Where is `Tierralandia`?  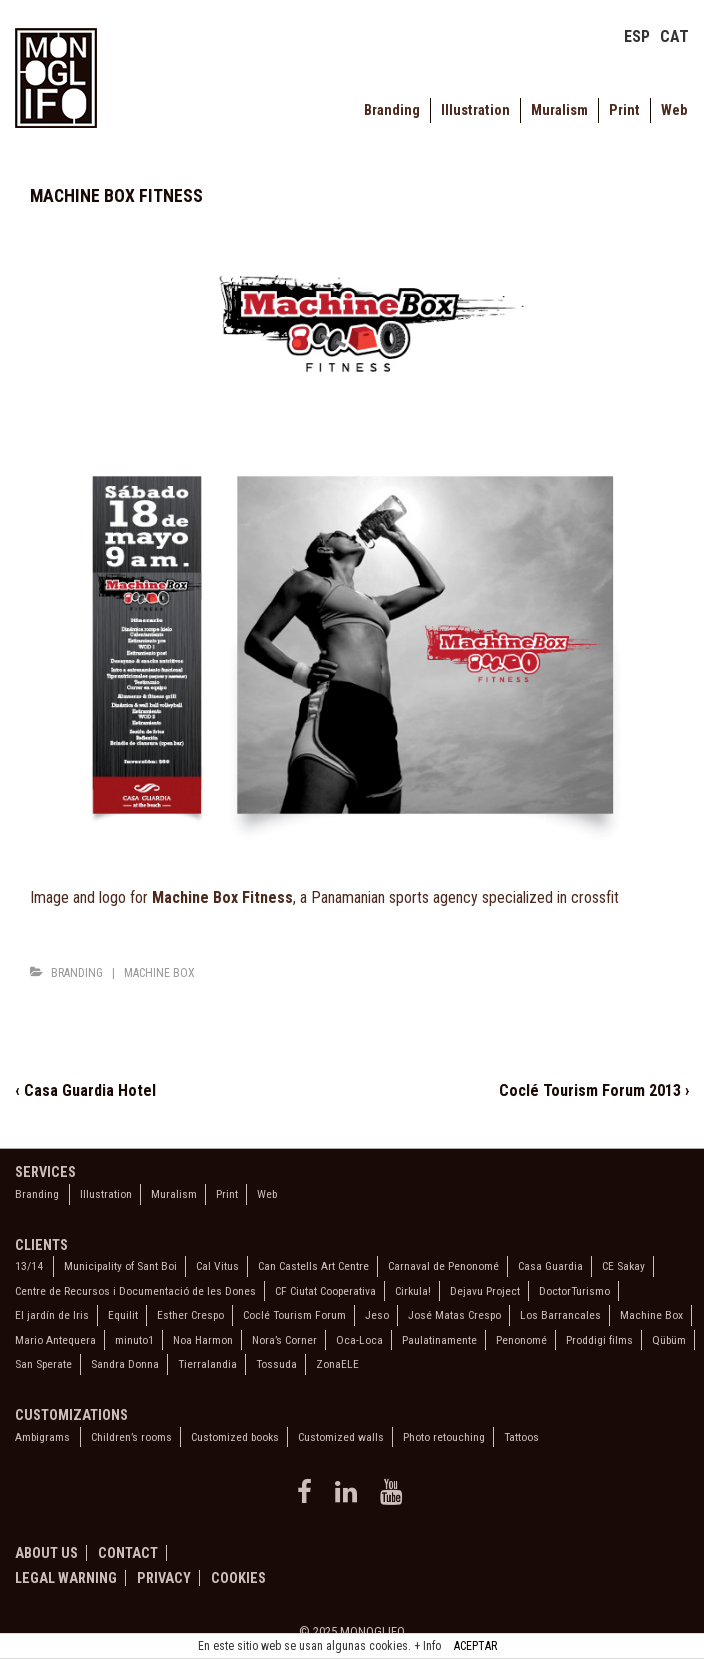 Tierralandia is located at coordinates (207, 1364).